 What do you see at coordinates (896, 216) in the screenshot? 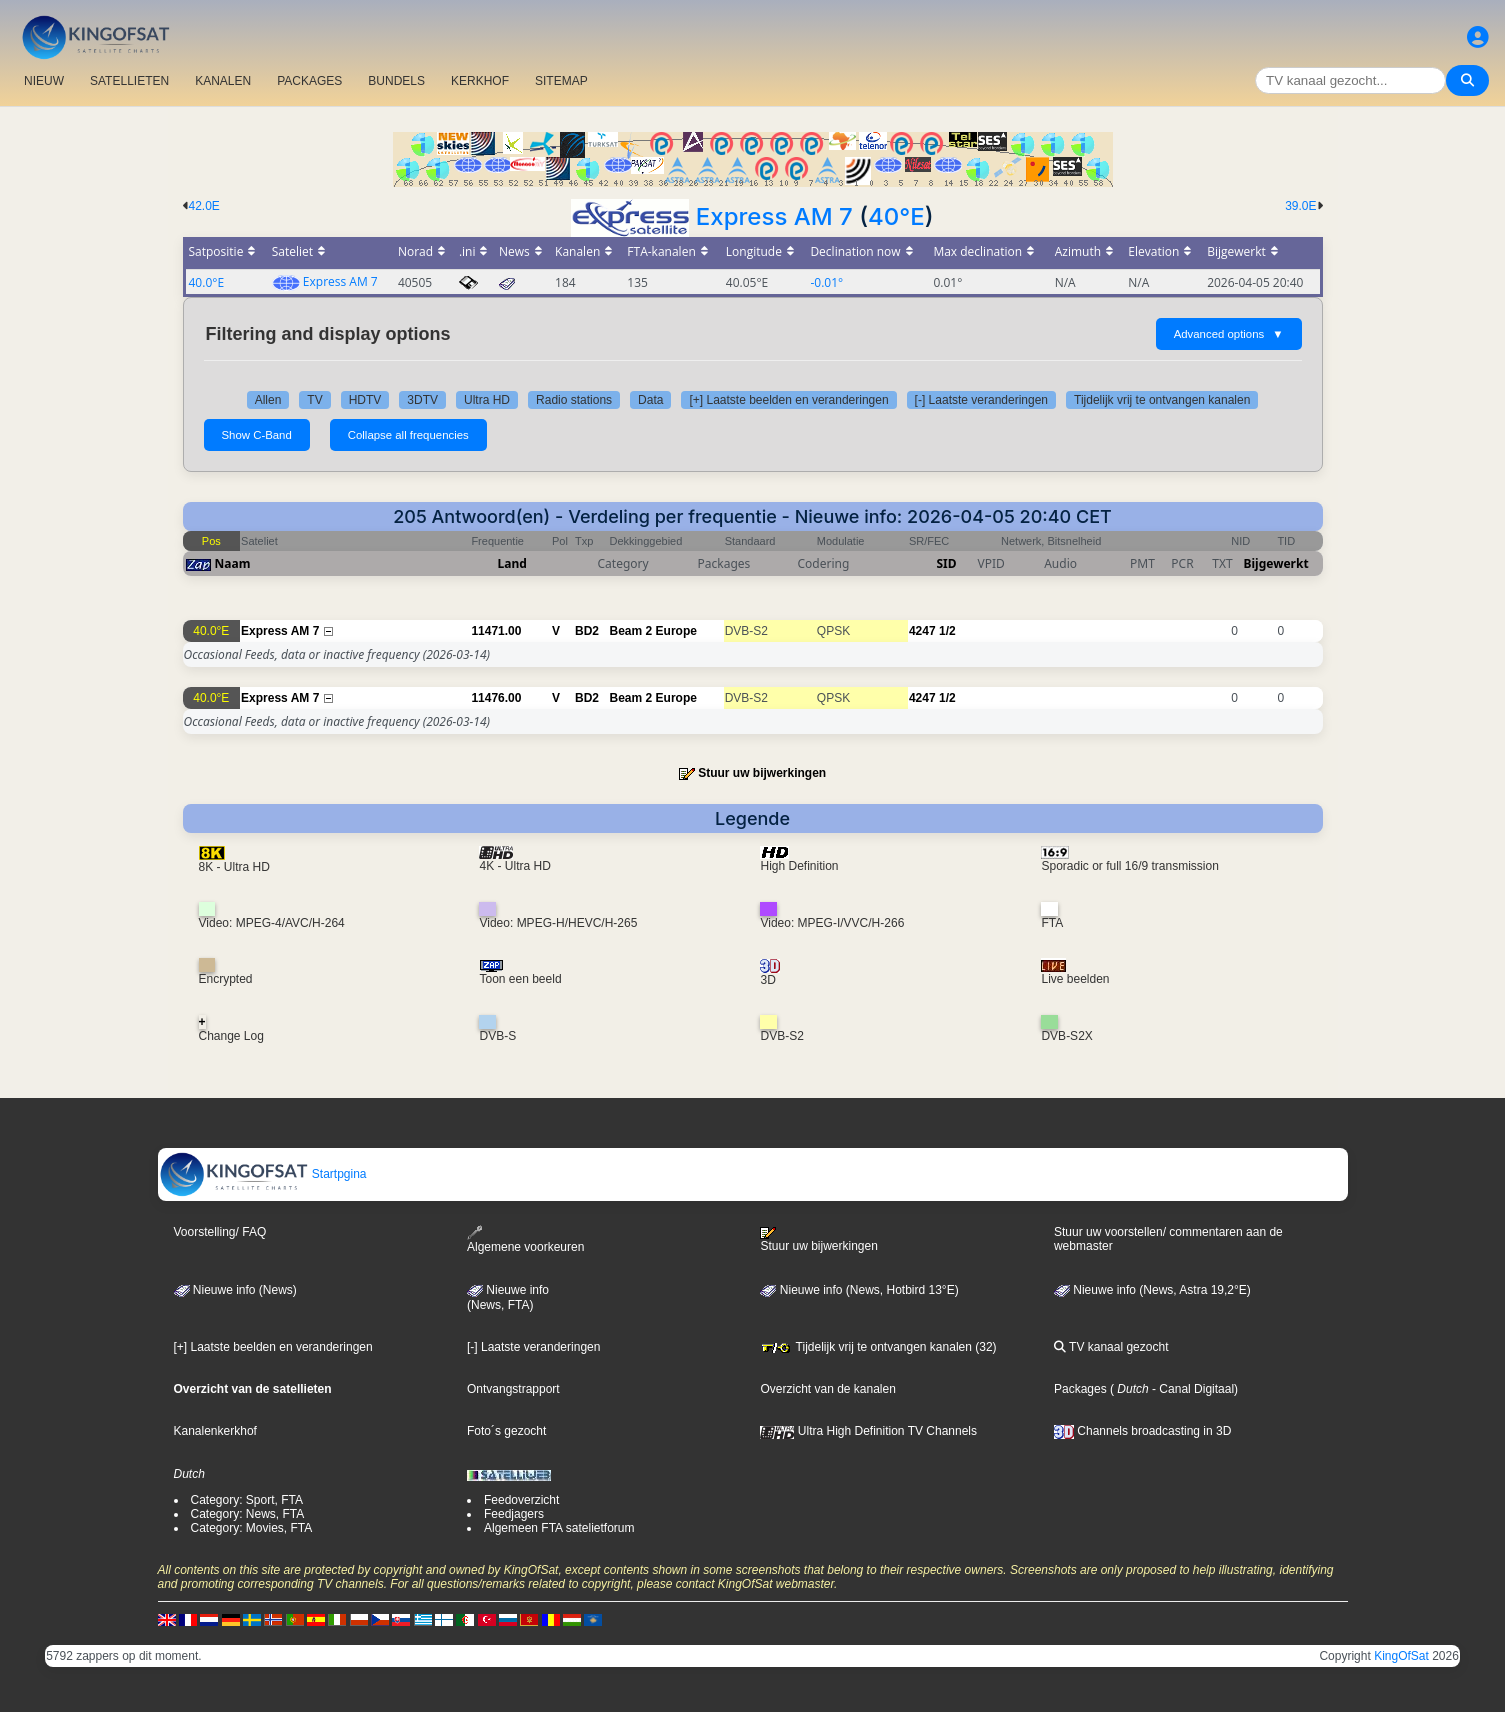
I see `40°E` at bounding box center [896, 216].